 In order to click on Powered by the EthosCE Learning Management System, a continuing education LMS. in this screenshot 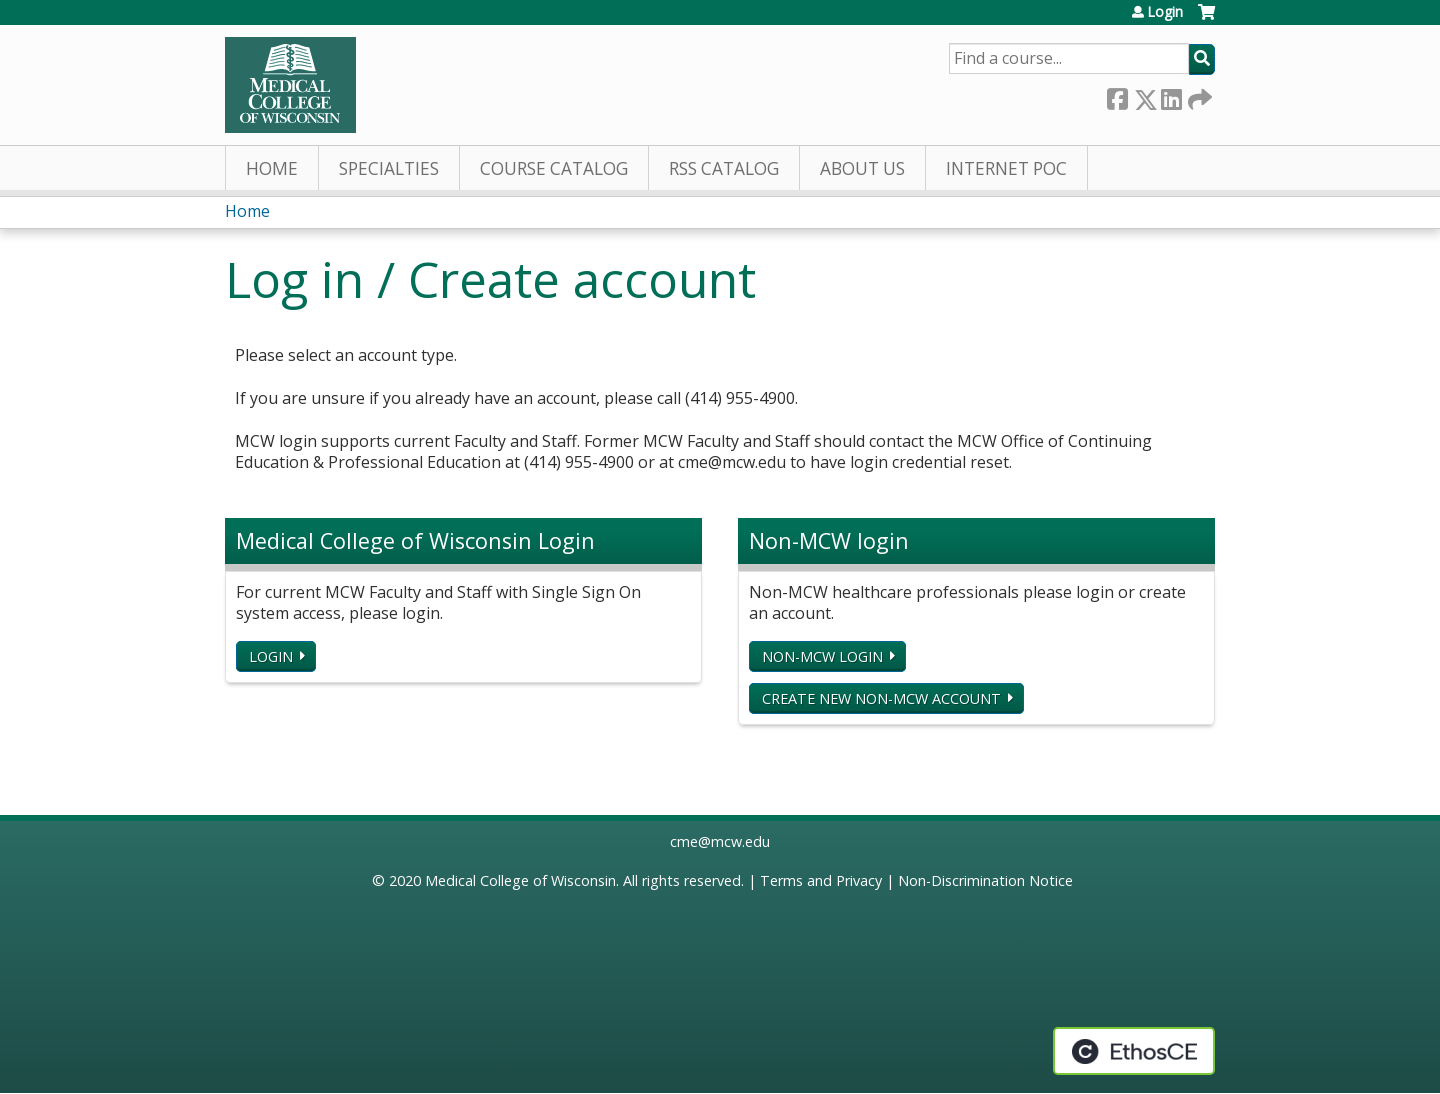, I will do `click(1134, 1051)`.